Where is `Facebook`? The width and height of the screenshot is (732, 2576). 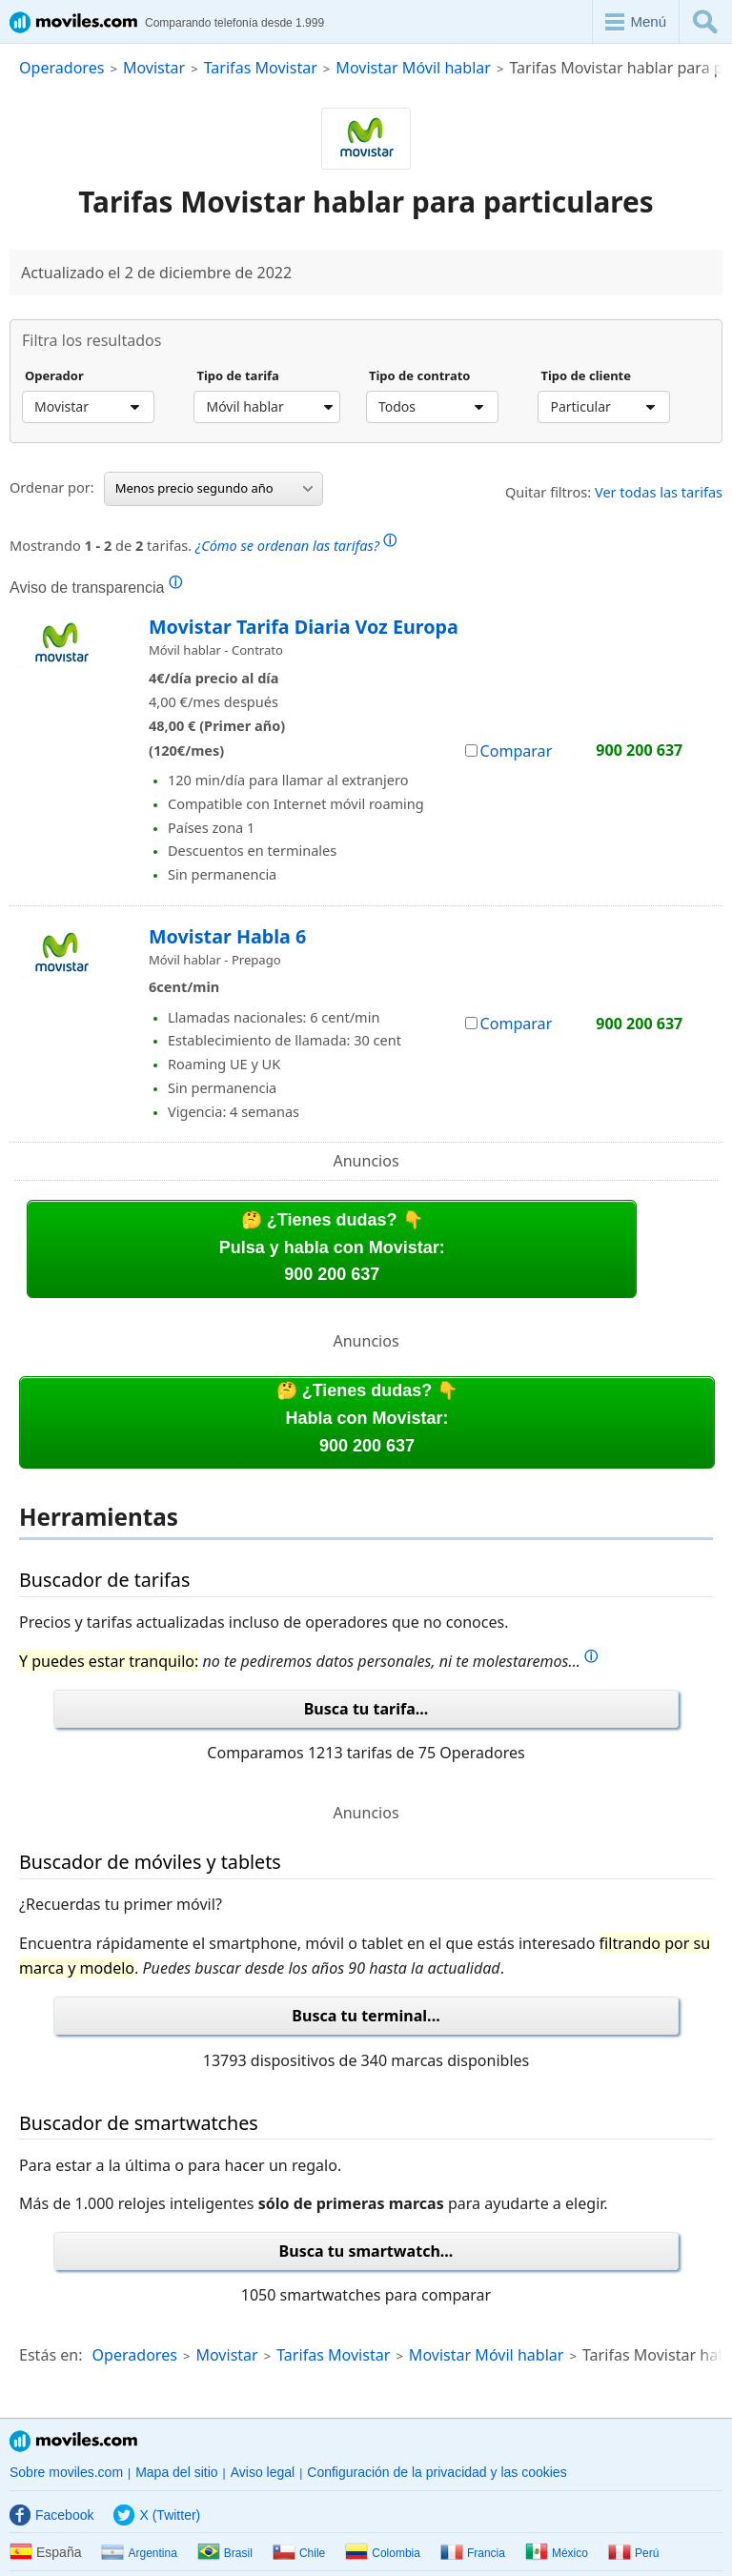
Facebook is located at coordinates (51, 2515).